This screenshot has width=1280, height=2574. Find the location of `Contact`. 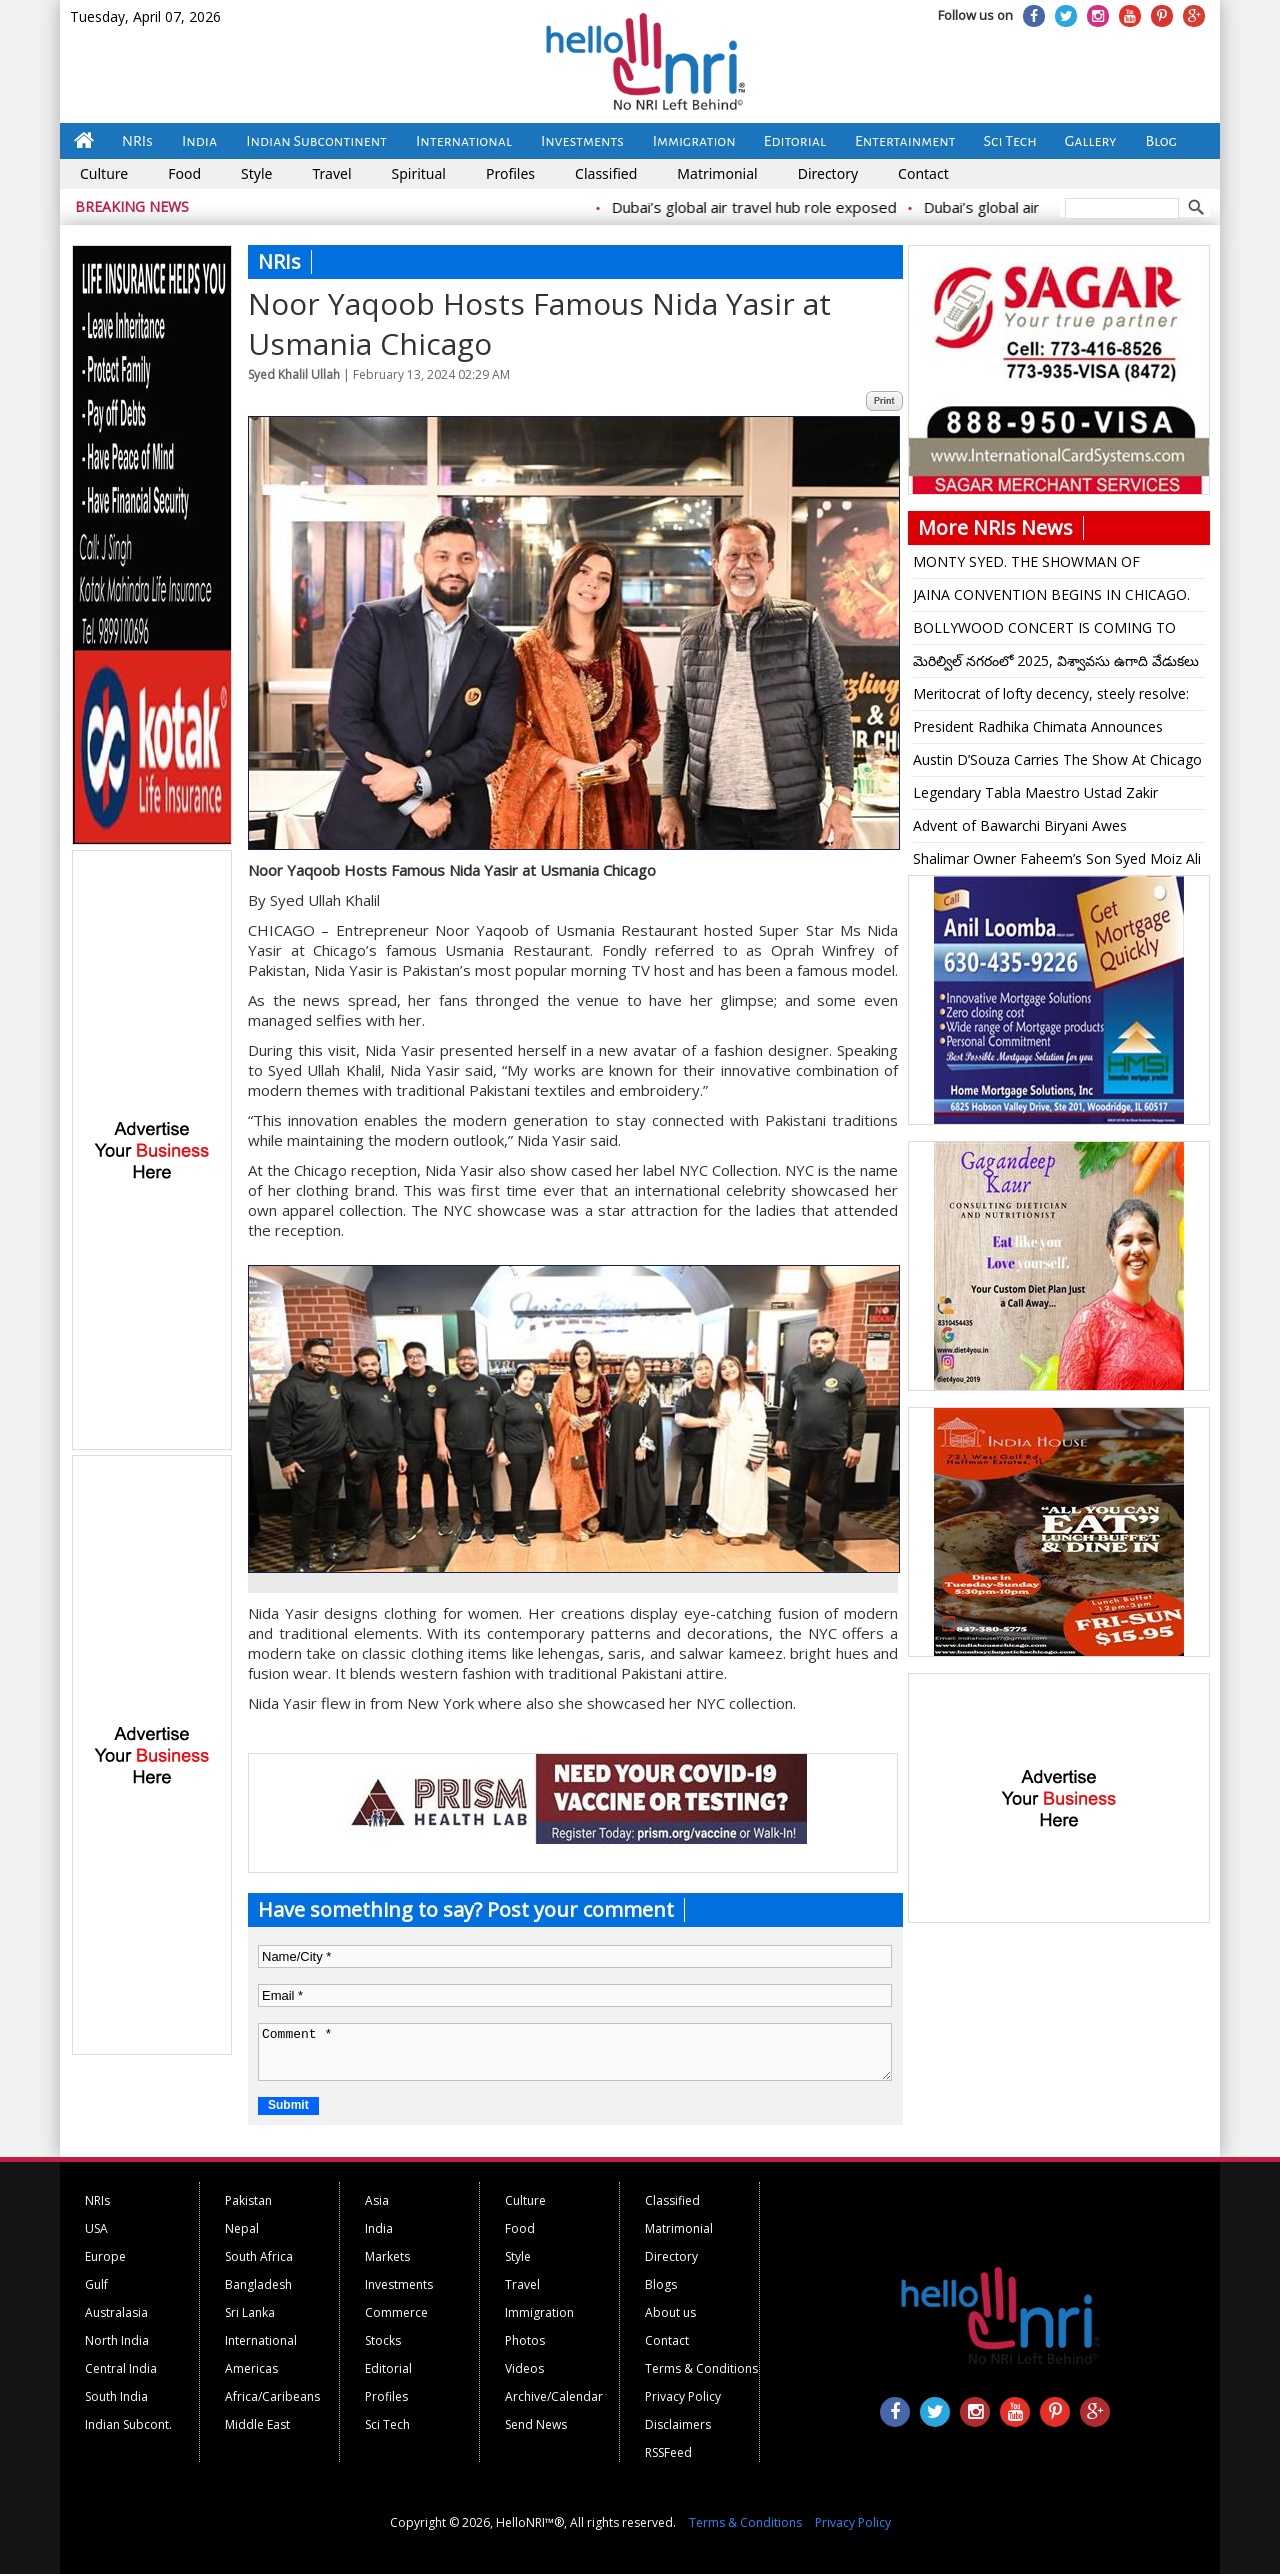

Contact is located at coordinates (923, 173).